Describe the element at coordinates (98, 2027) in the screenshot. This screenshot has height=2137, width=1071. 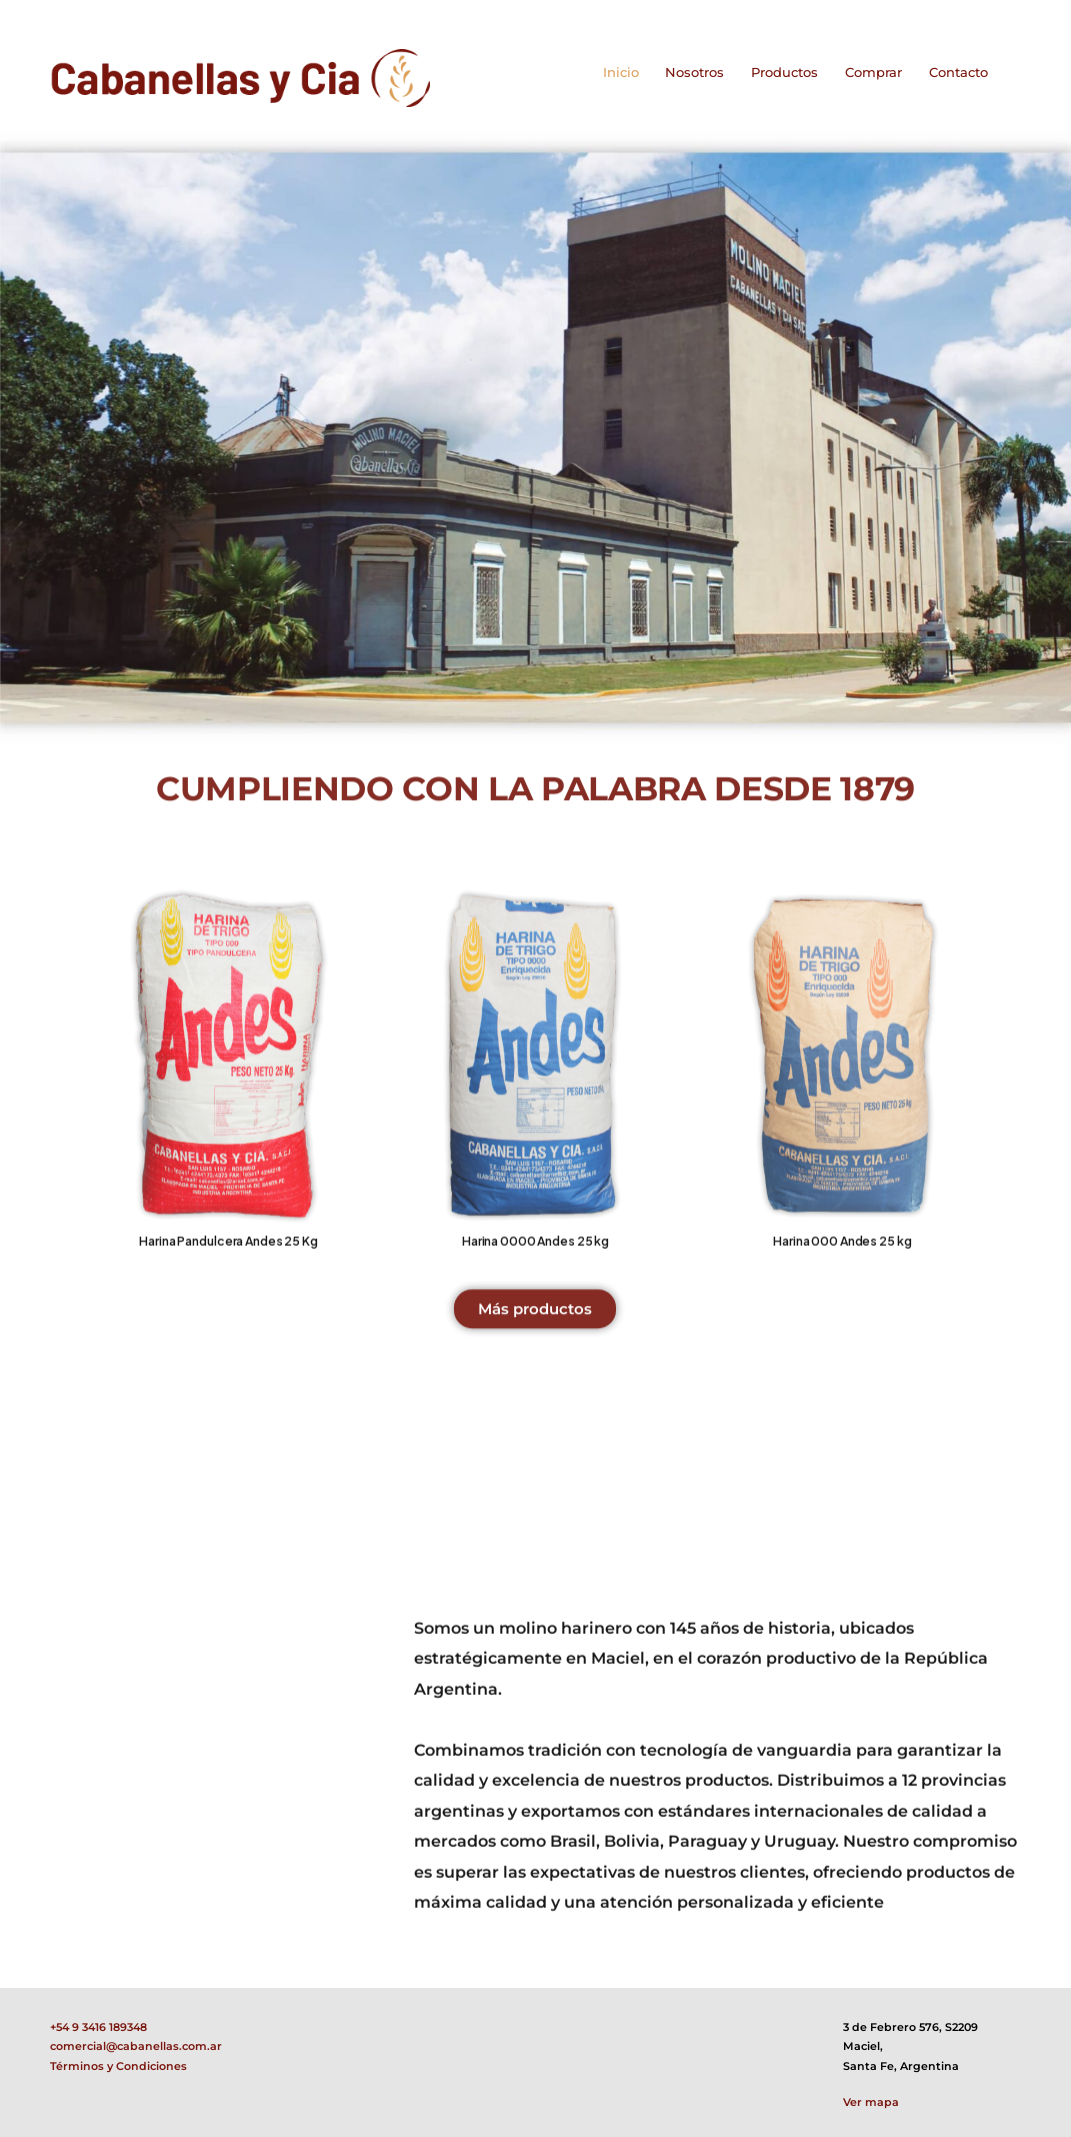
I see `+54 9 3416 189348` at that location.